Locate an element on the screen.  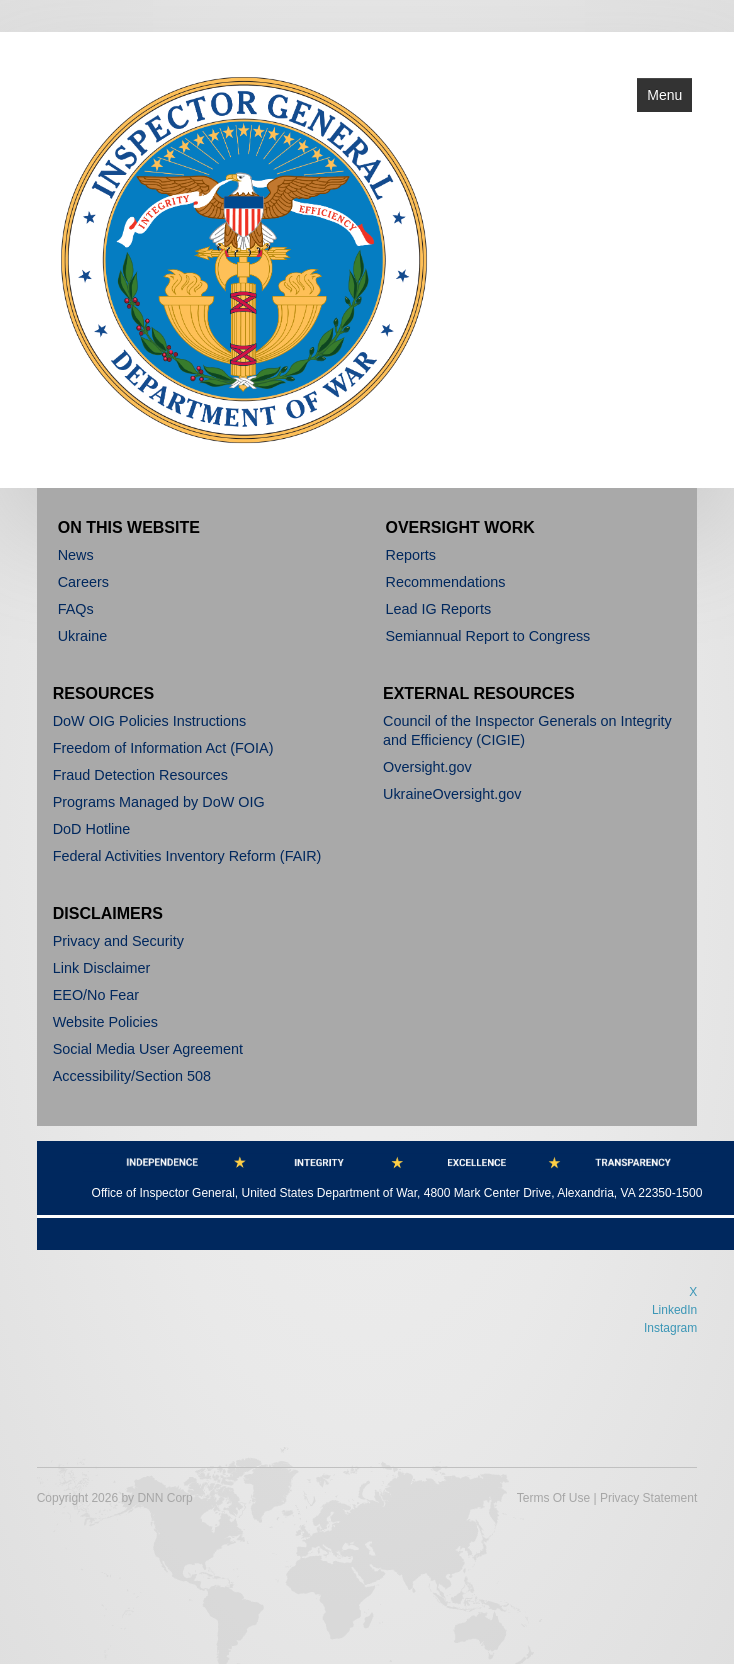
Accessibility/Section 508 is located at coordinates (132, 1076).